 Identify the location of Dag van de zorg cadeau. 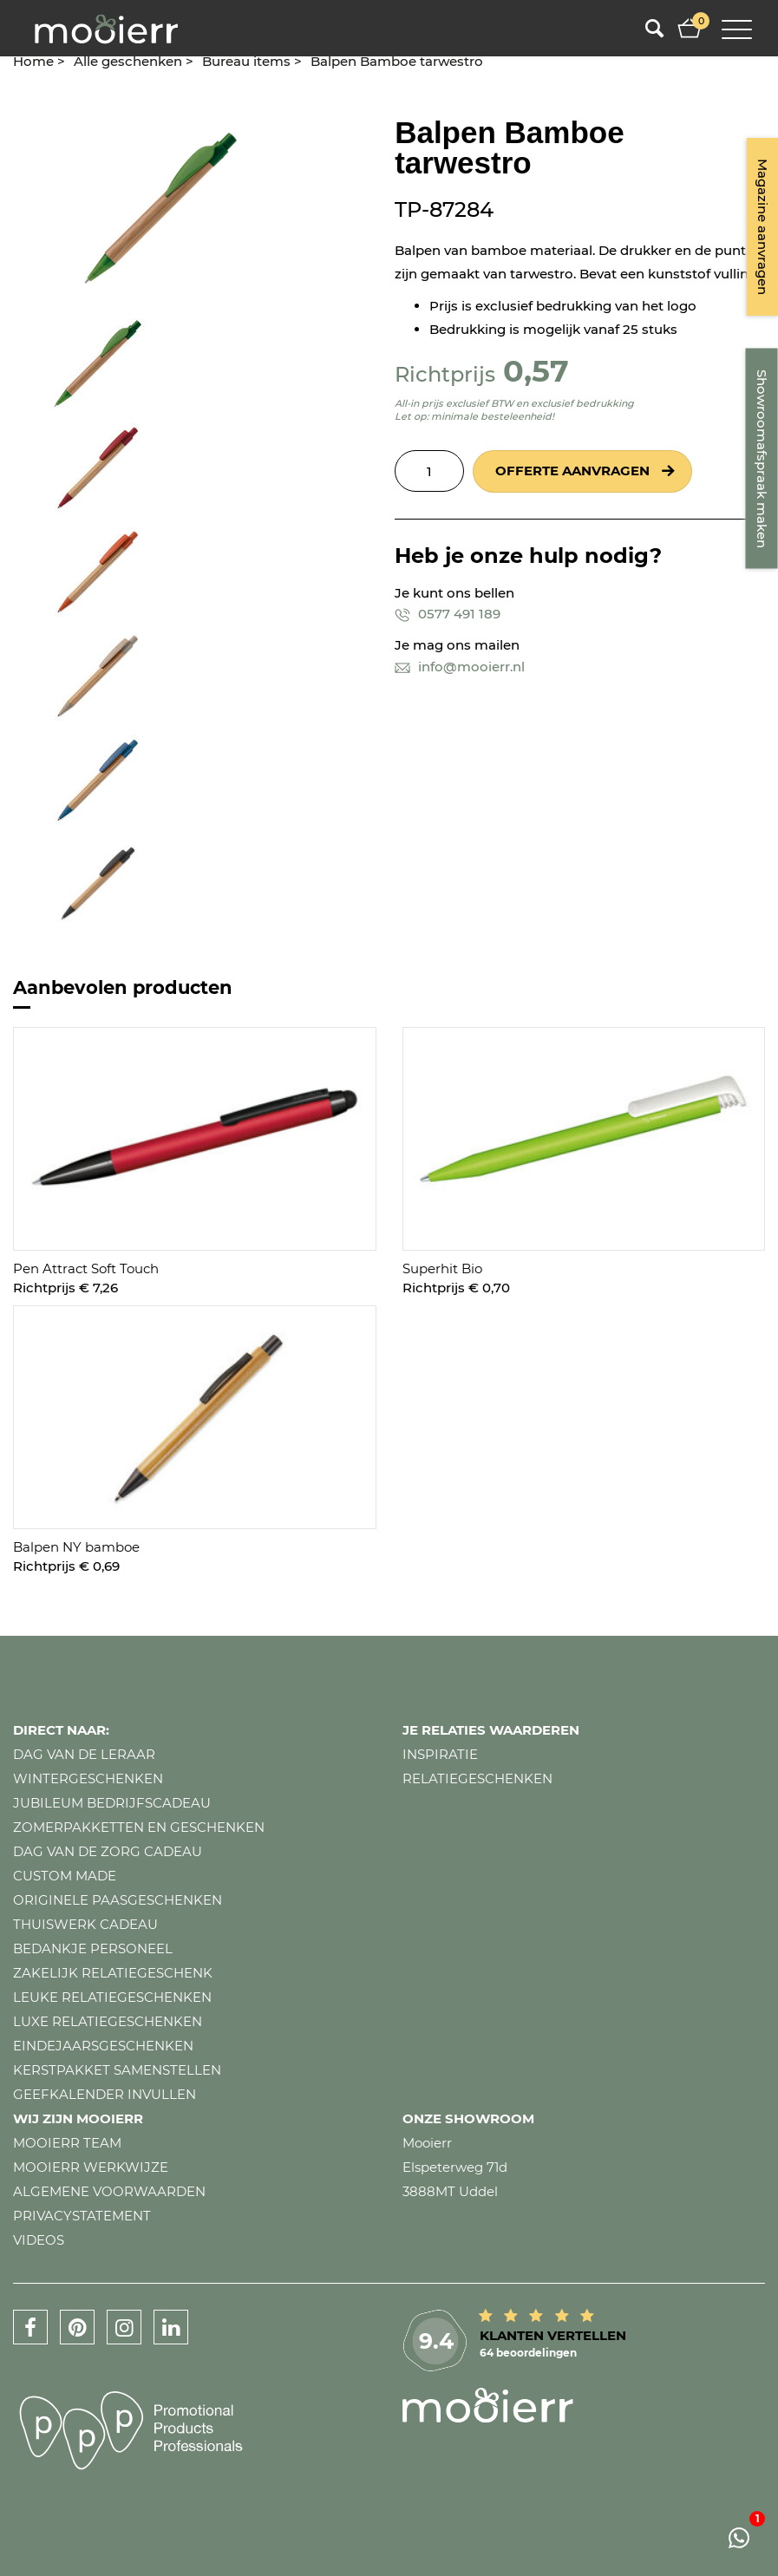
(107, 1851).